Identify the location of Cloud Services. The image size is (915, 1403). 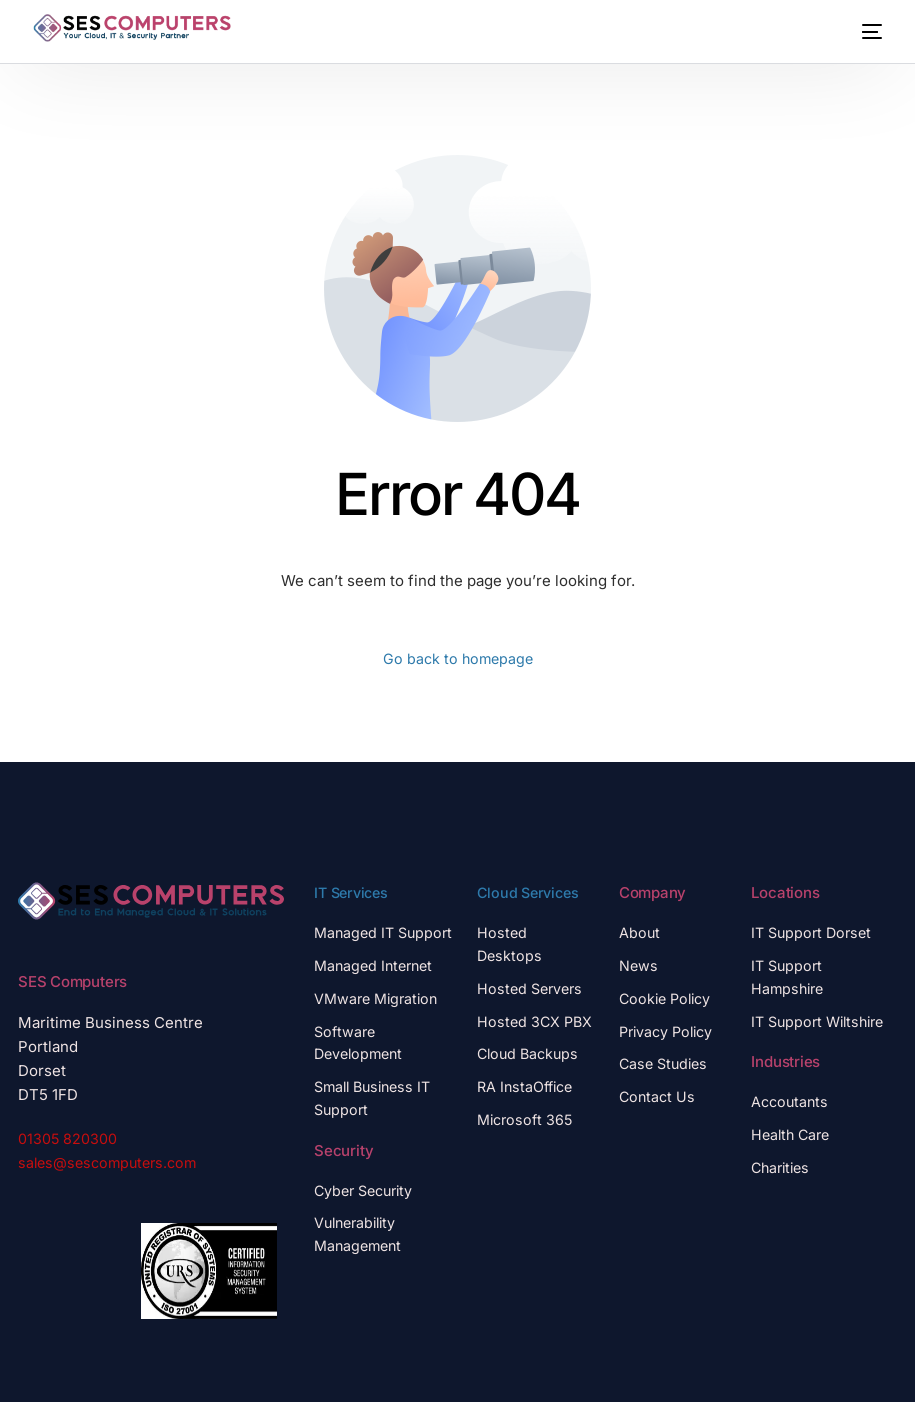
(530, 893).